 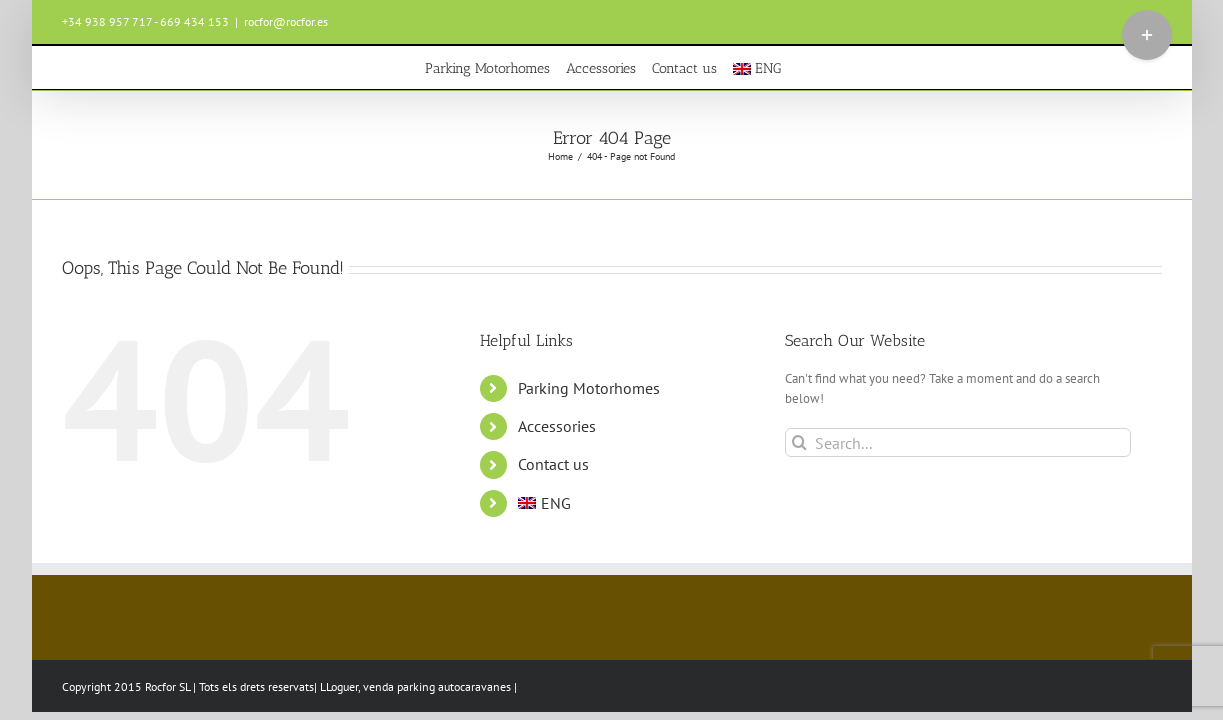 What do you see at coordinates (286, 21) in the screenshot?
I see `rocfor@rocfor.es` at bounding box center [286, 21].